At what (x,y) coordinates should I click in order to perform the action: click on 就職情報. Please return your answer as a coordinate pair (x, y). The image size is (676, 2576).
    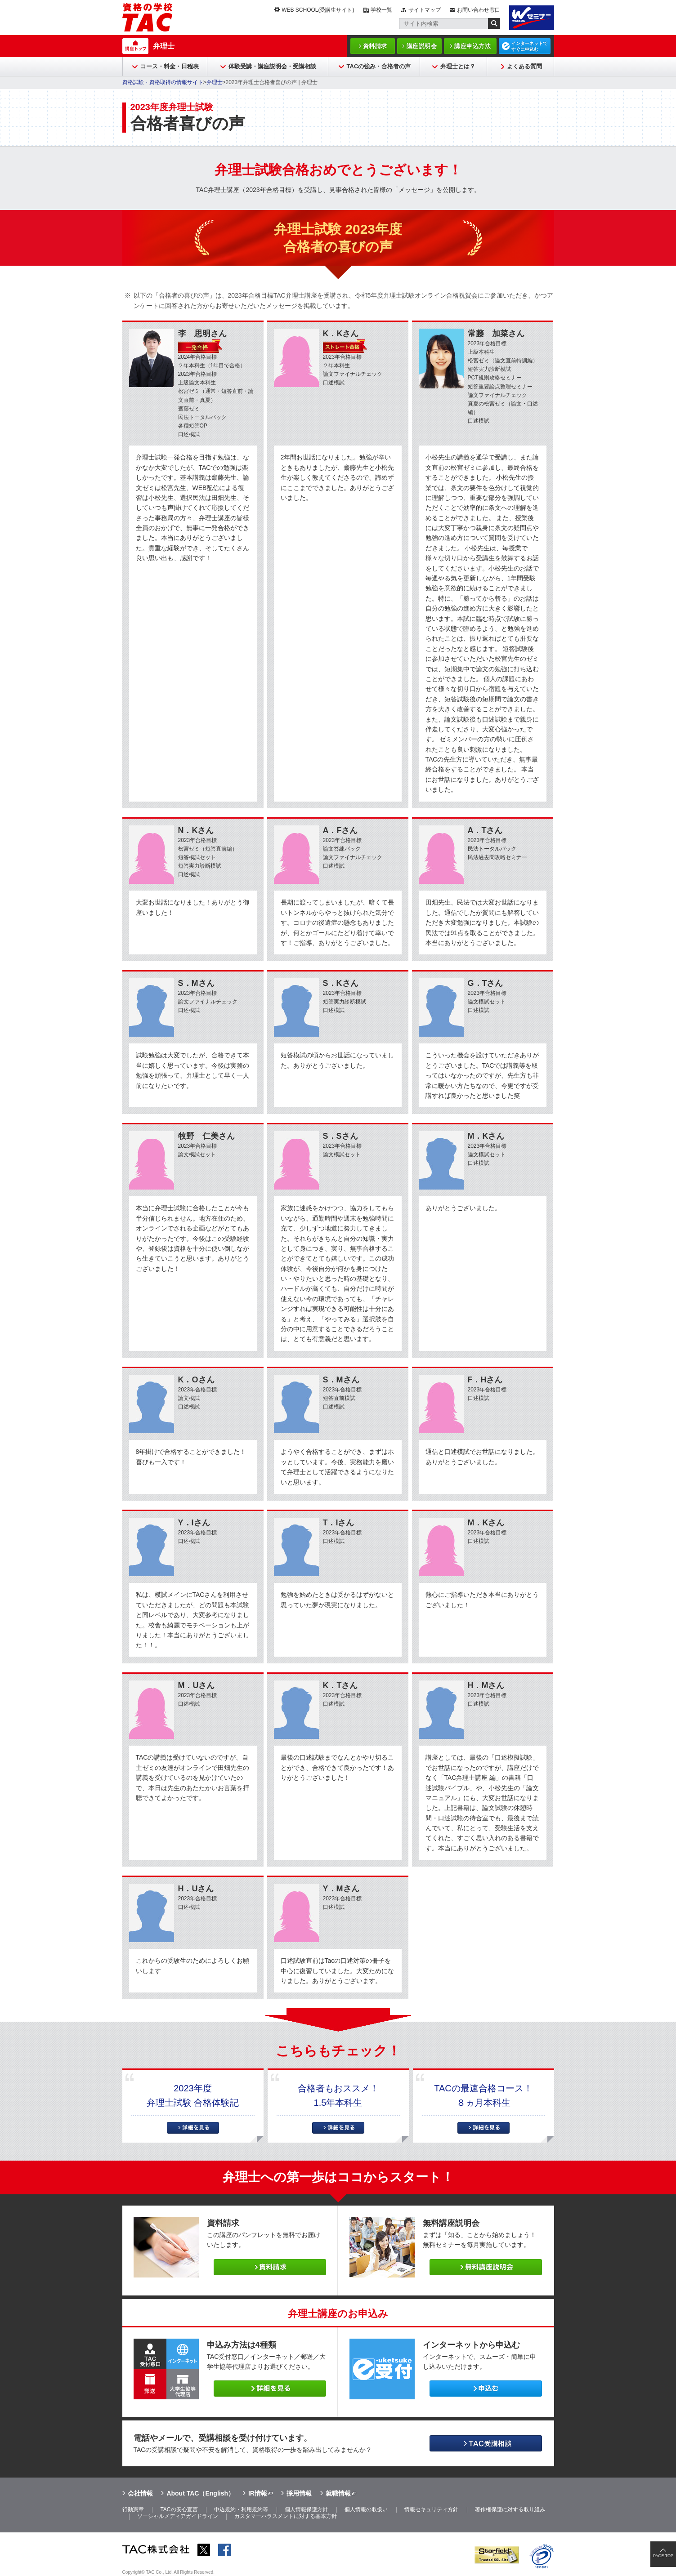
    Looking at the image, I should click on (338, 2493).